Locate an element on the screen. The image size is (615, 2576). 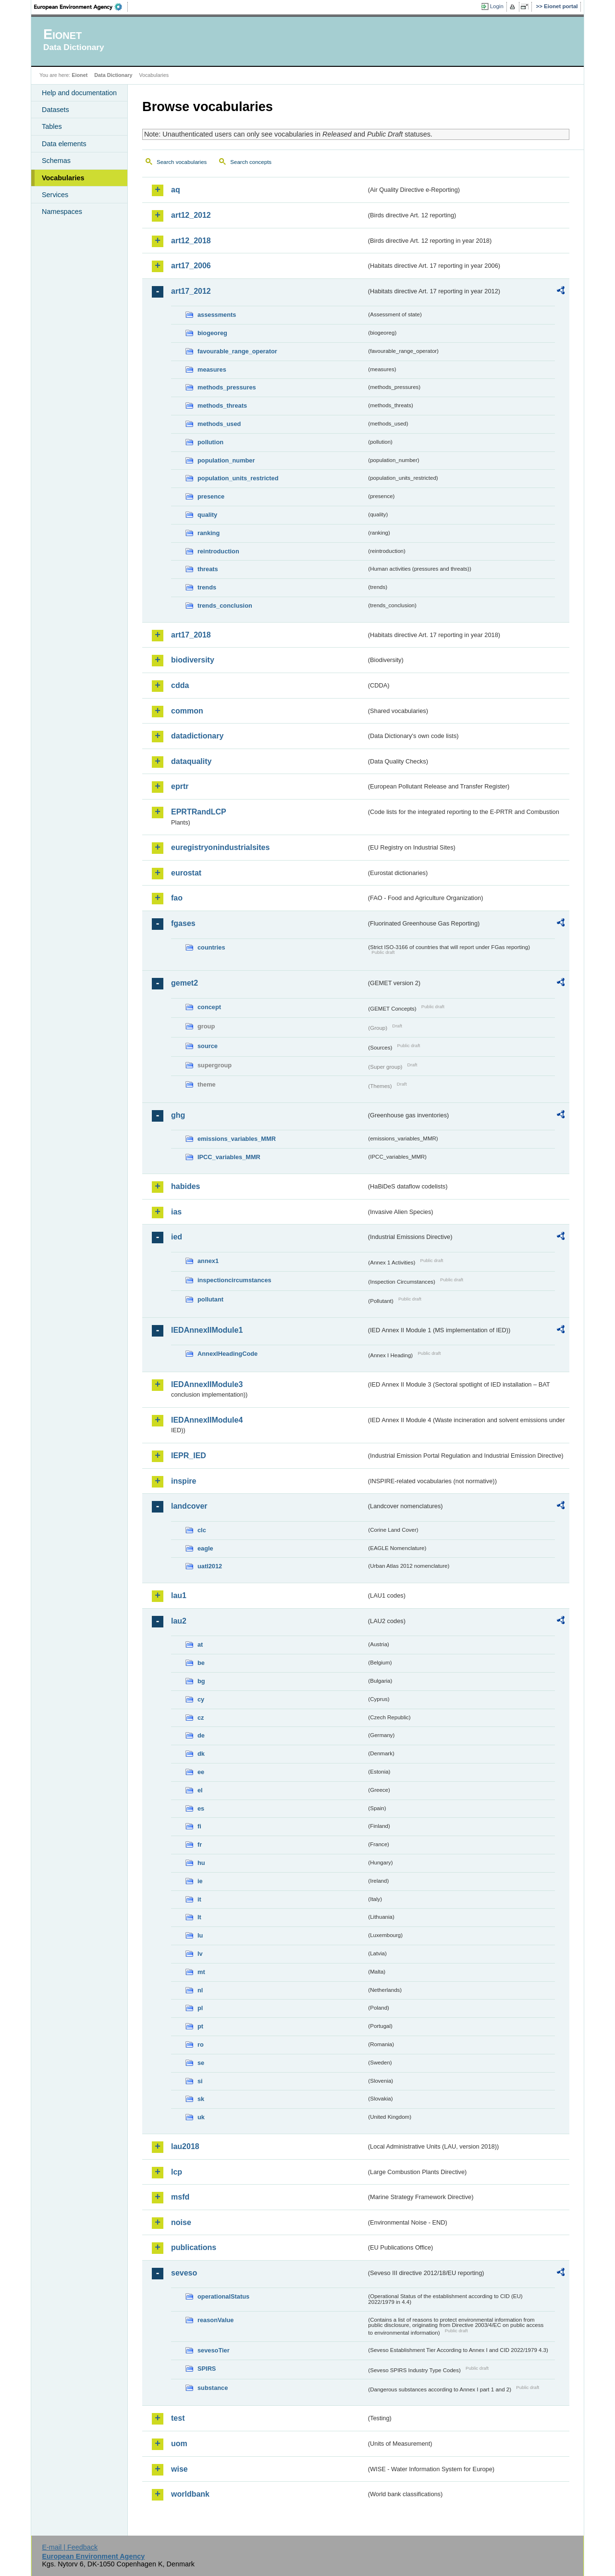
lau2 is located at coordinates (178, 1621).